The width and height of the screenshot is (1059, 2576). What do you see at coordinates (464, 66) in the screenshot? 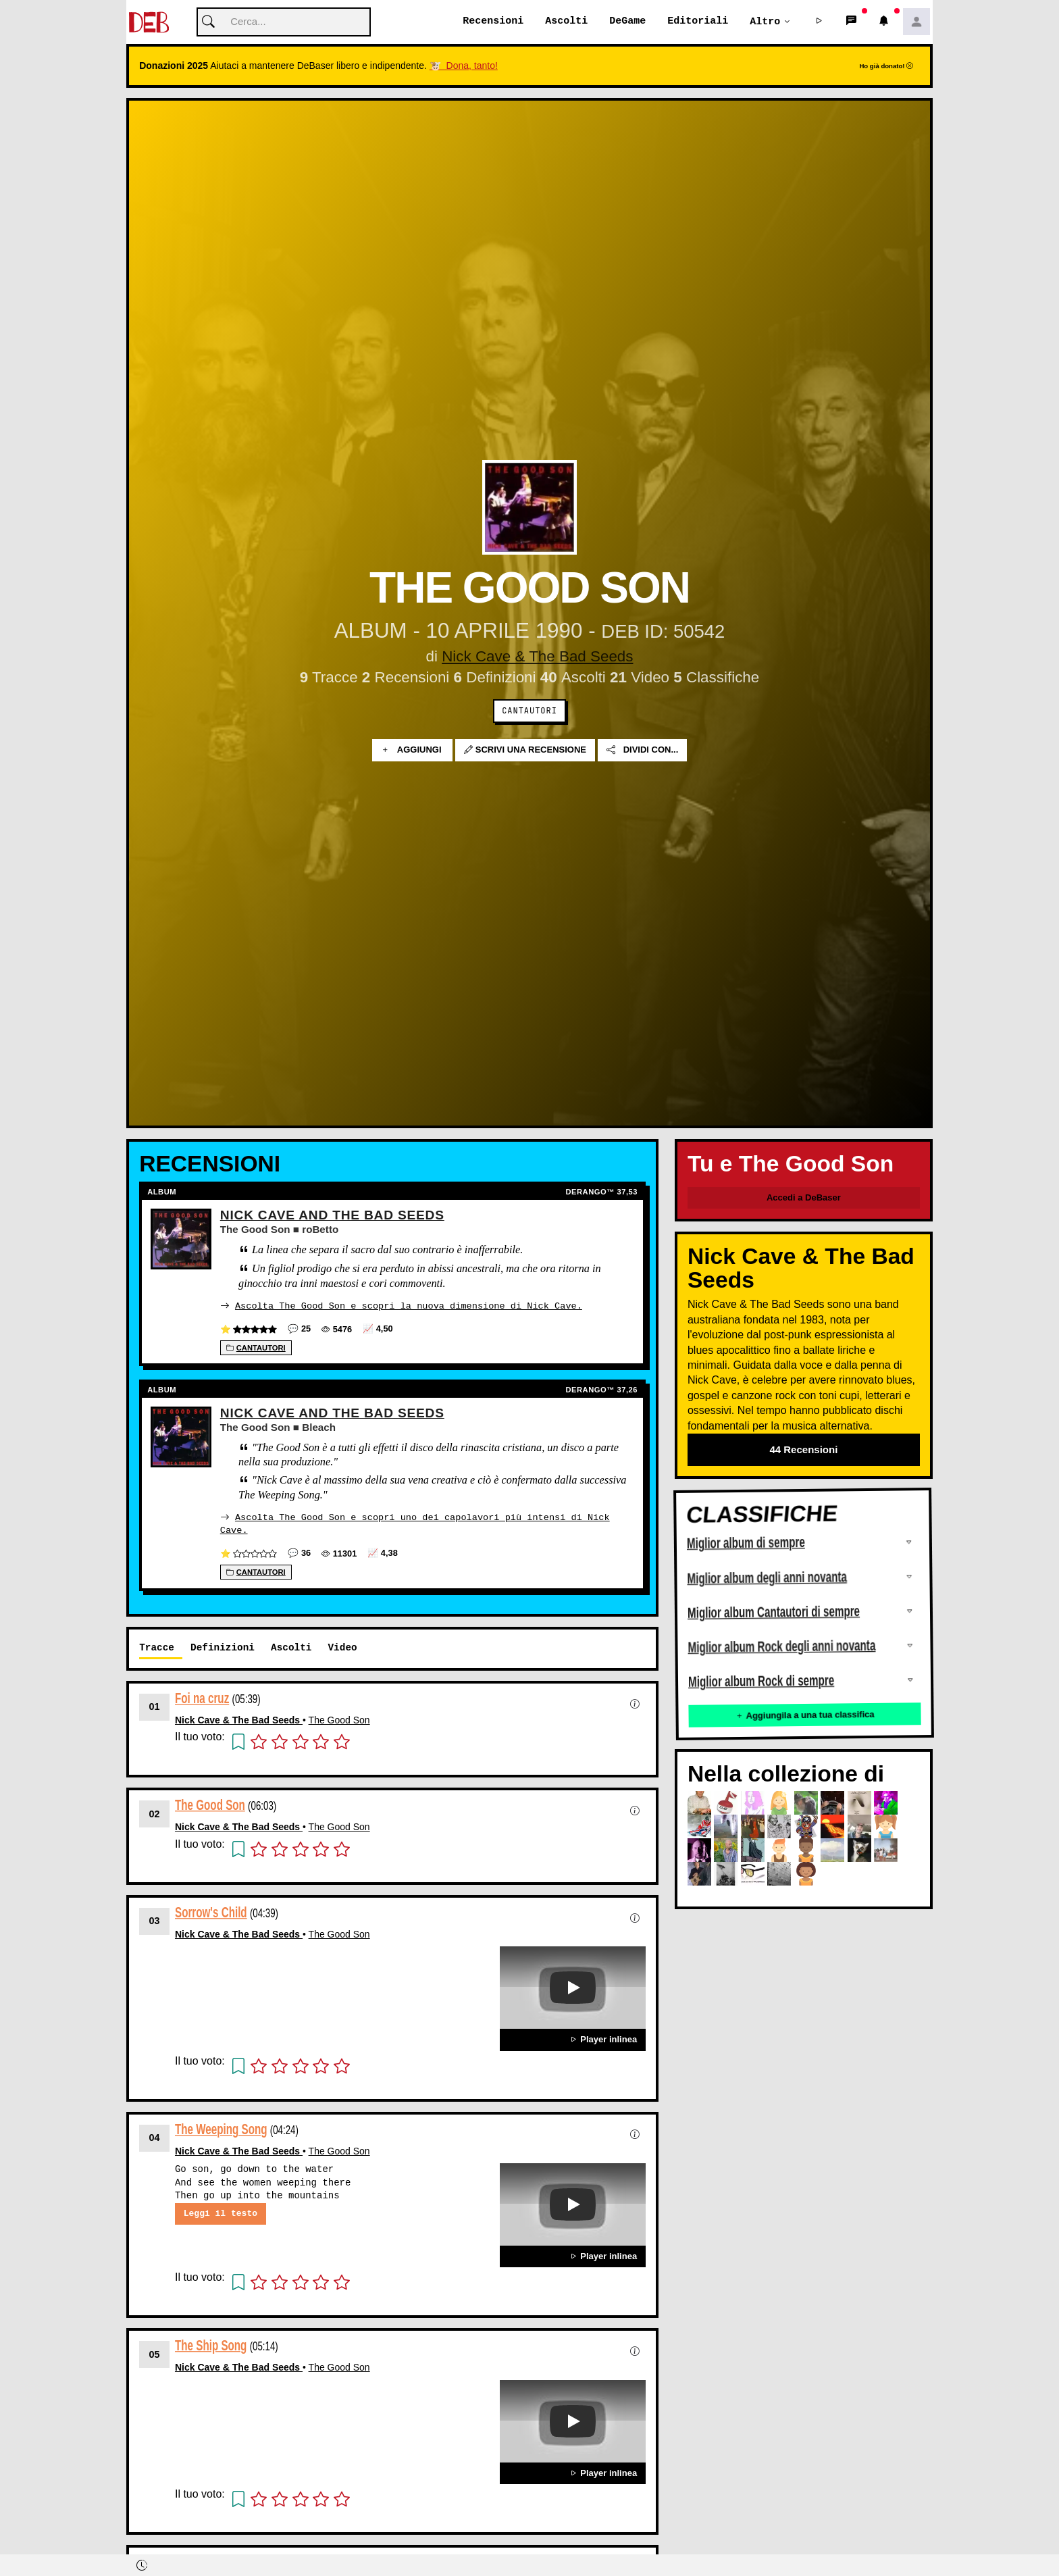
I see `🐮 Dona, tanto!` at bounding box center [464, 66].